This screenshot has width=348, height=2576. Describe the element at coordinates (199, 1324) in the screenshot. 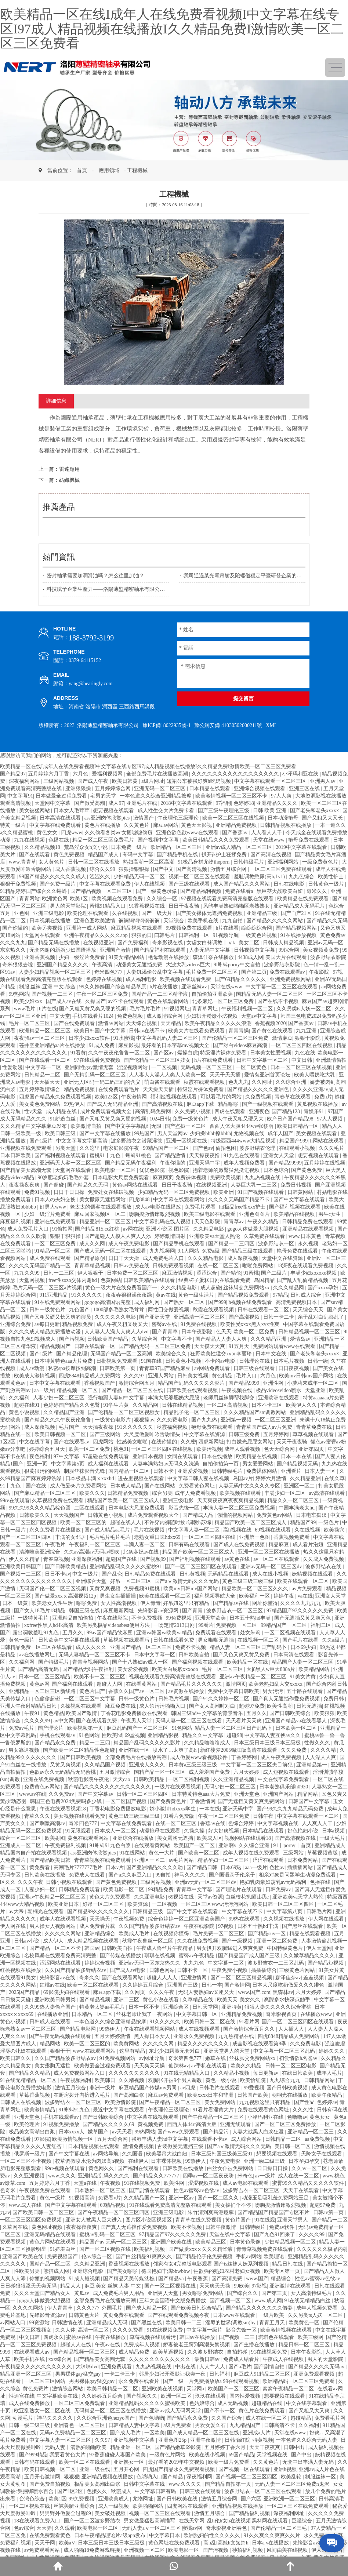

I see `91免费在线视频` at that location.